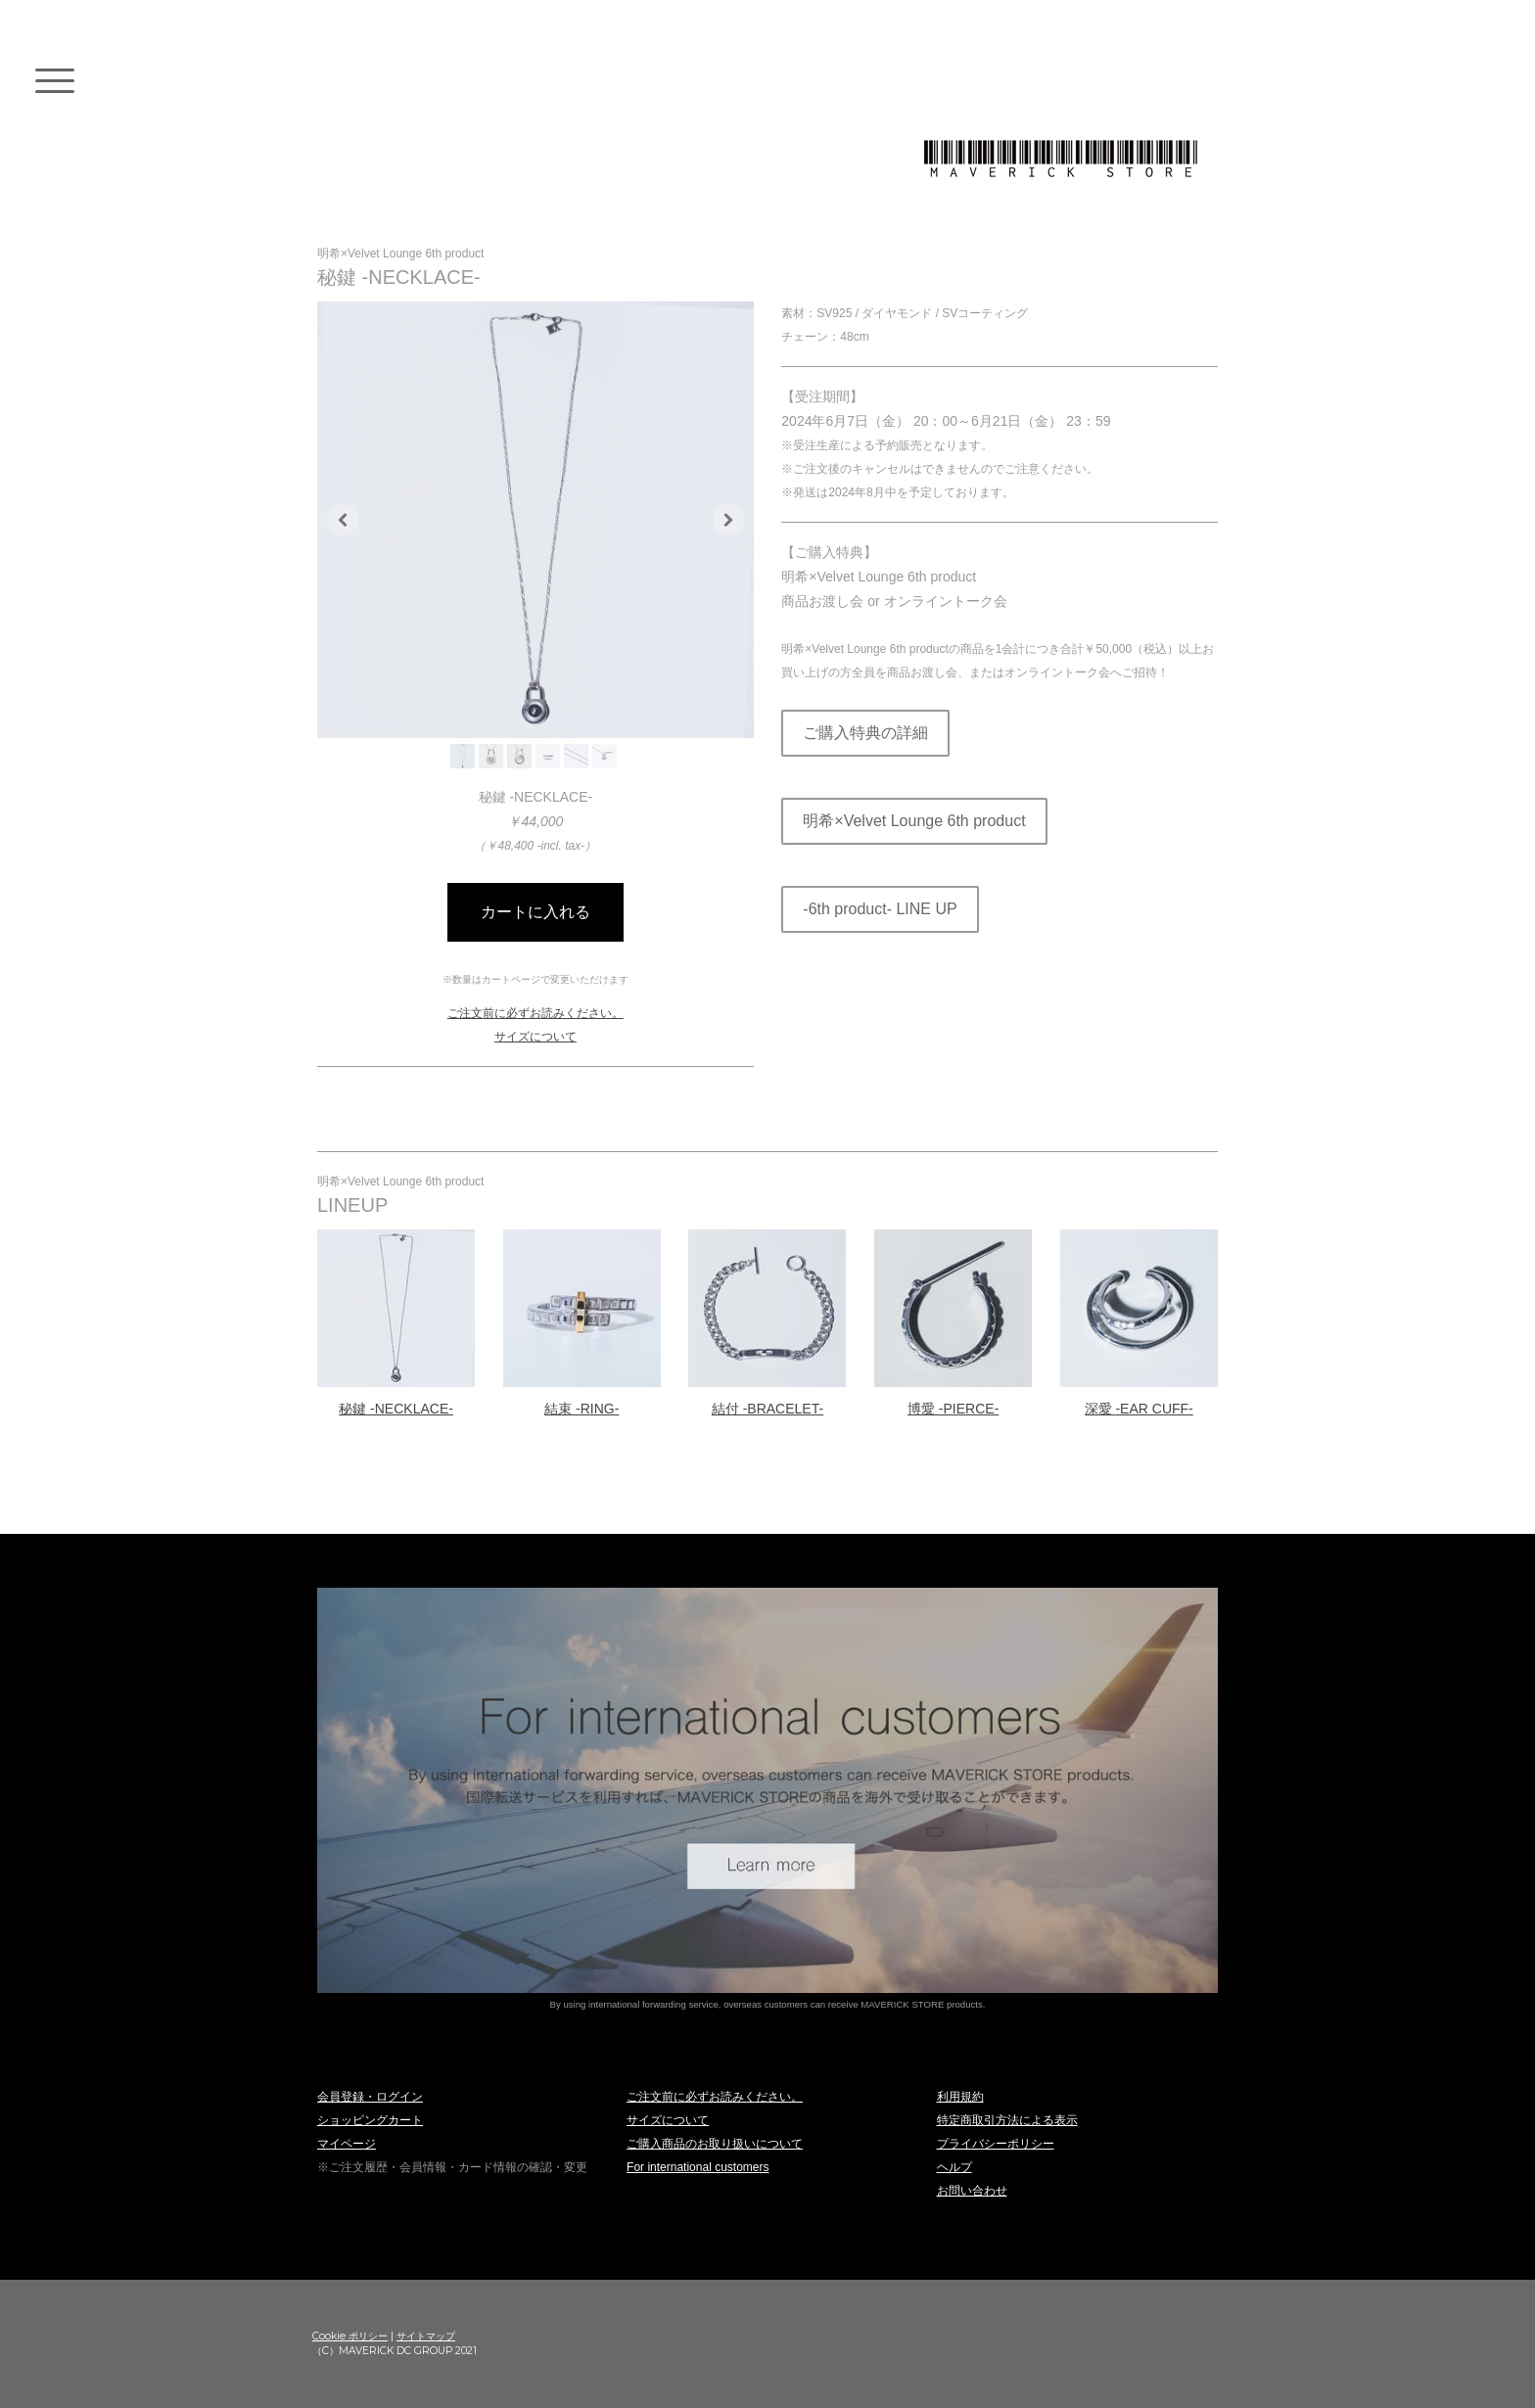  Describe the element at coordinates (865, 732) in the screenshot. I see `ご購入特典の詳細` at that location.